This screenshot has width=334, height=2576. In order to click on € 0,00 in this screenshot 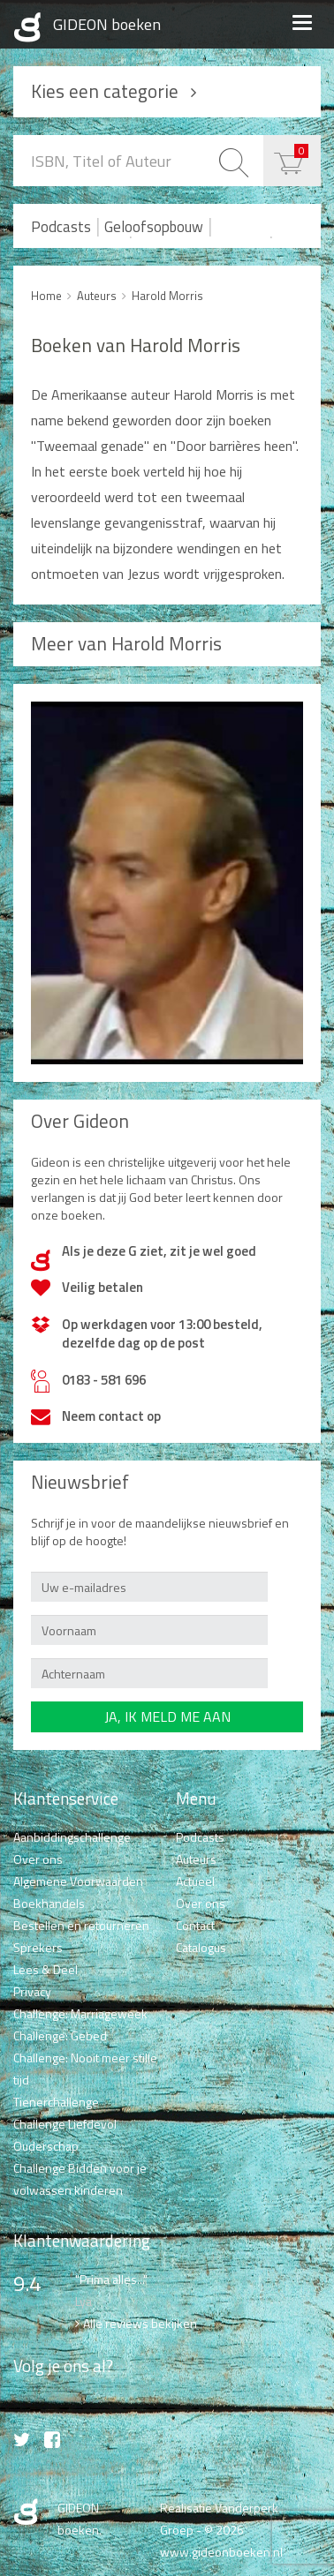, I will do `click(301, 150)`.